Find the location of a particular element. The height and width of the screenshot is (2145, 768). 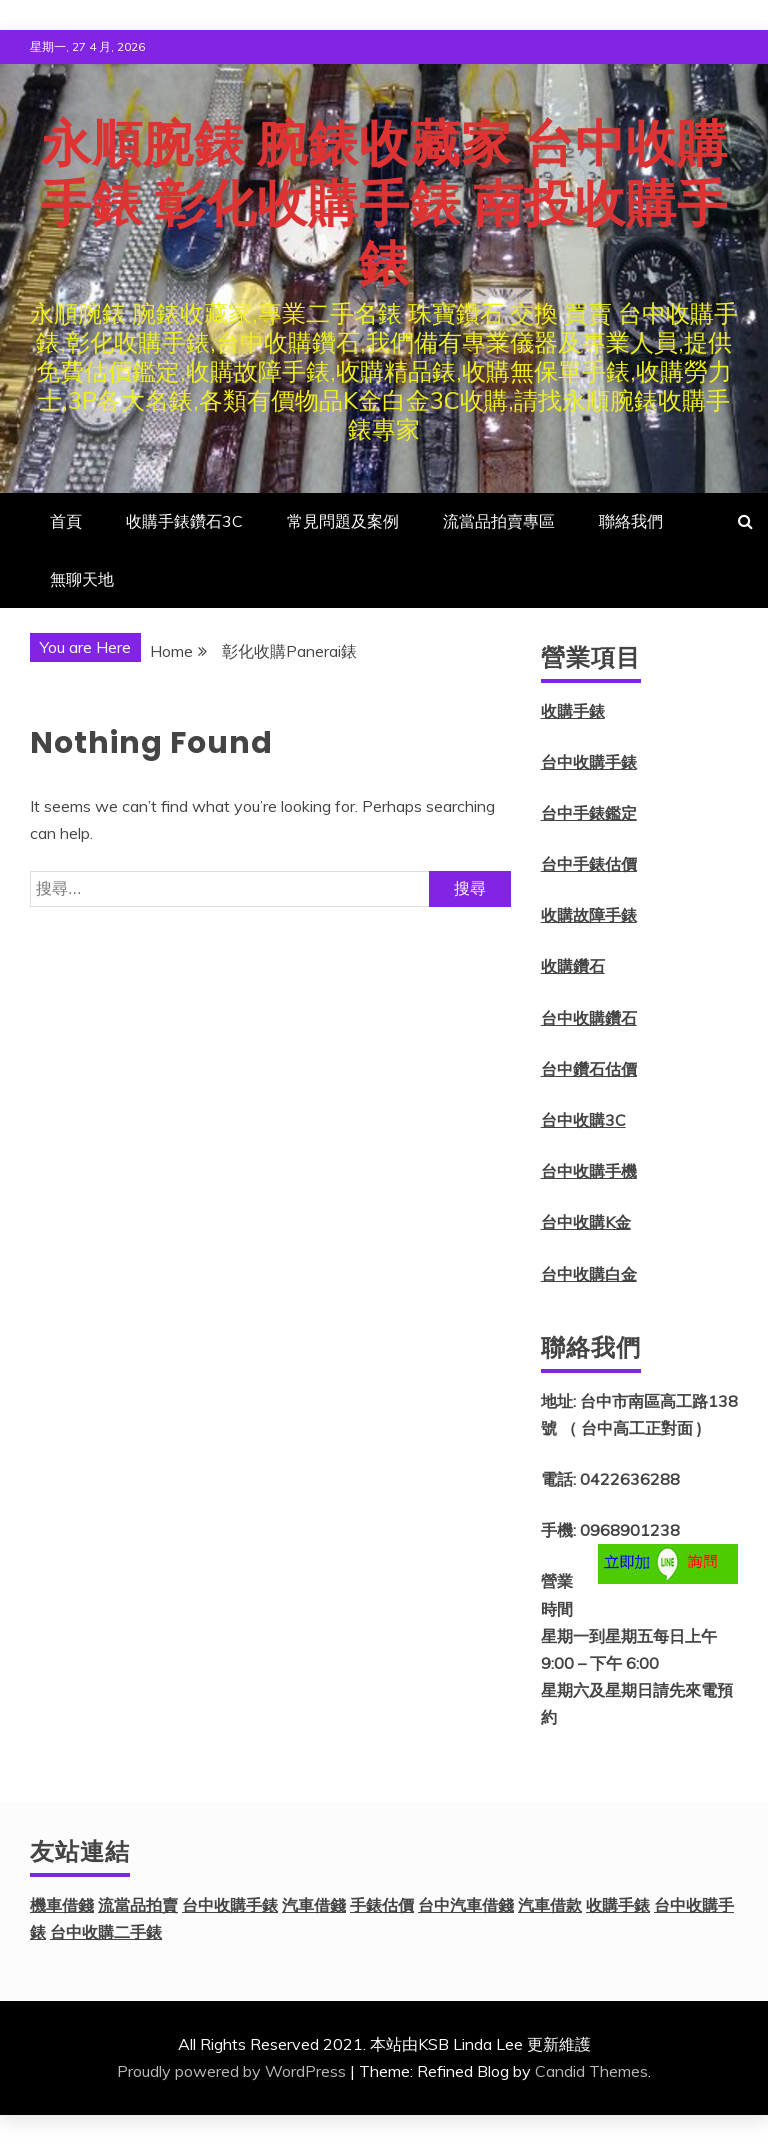

收購手錶鑽石3C is located at coordinates (184, 521).